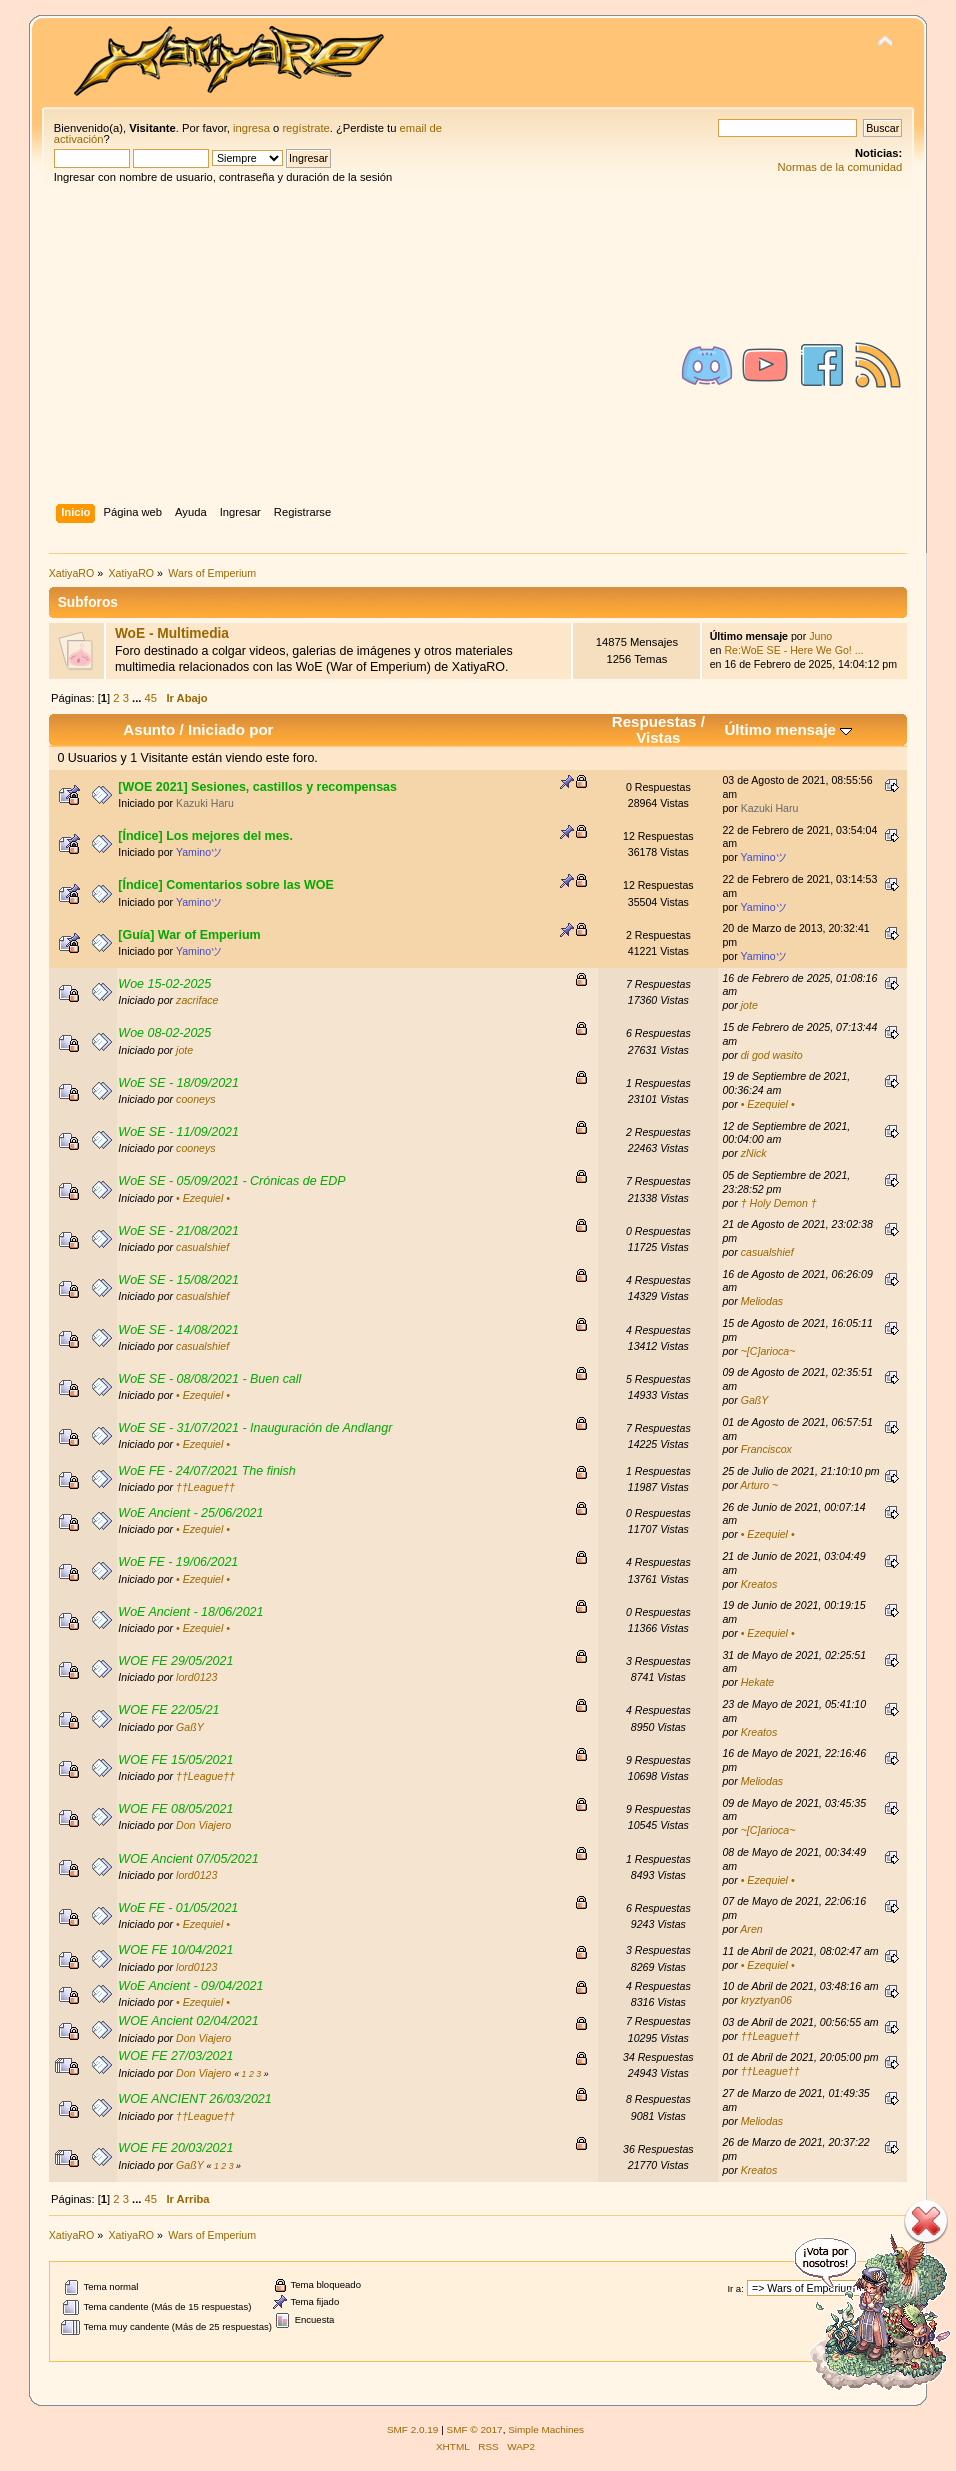  Describe the element at coordinates (178, 1231) in the screenshot. I see `WoE SE - 21/08/2021` at that location.